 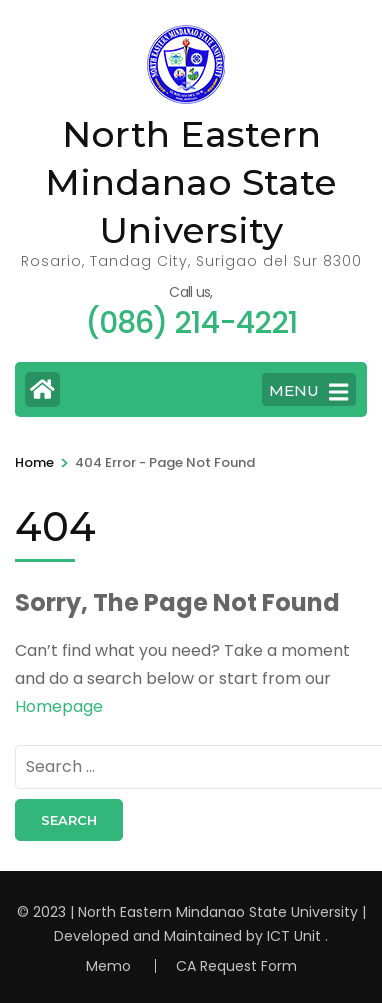 What do you see at coordinates (236, 966) in the screenshot?
I see `CA Request Form` at bounding box center [236, 966].